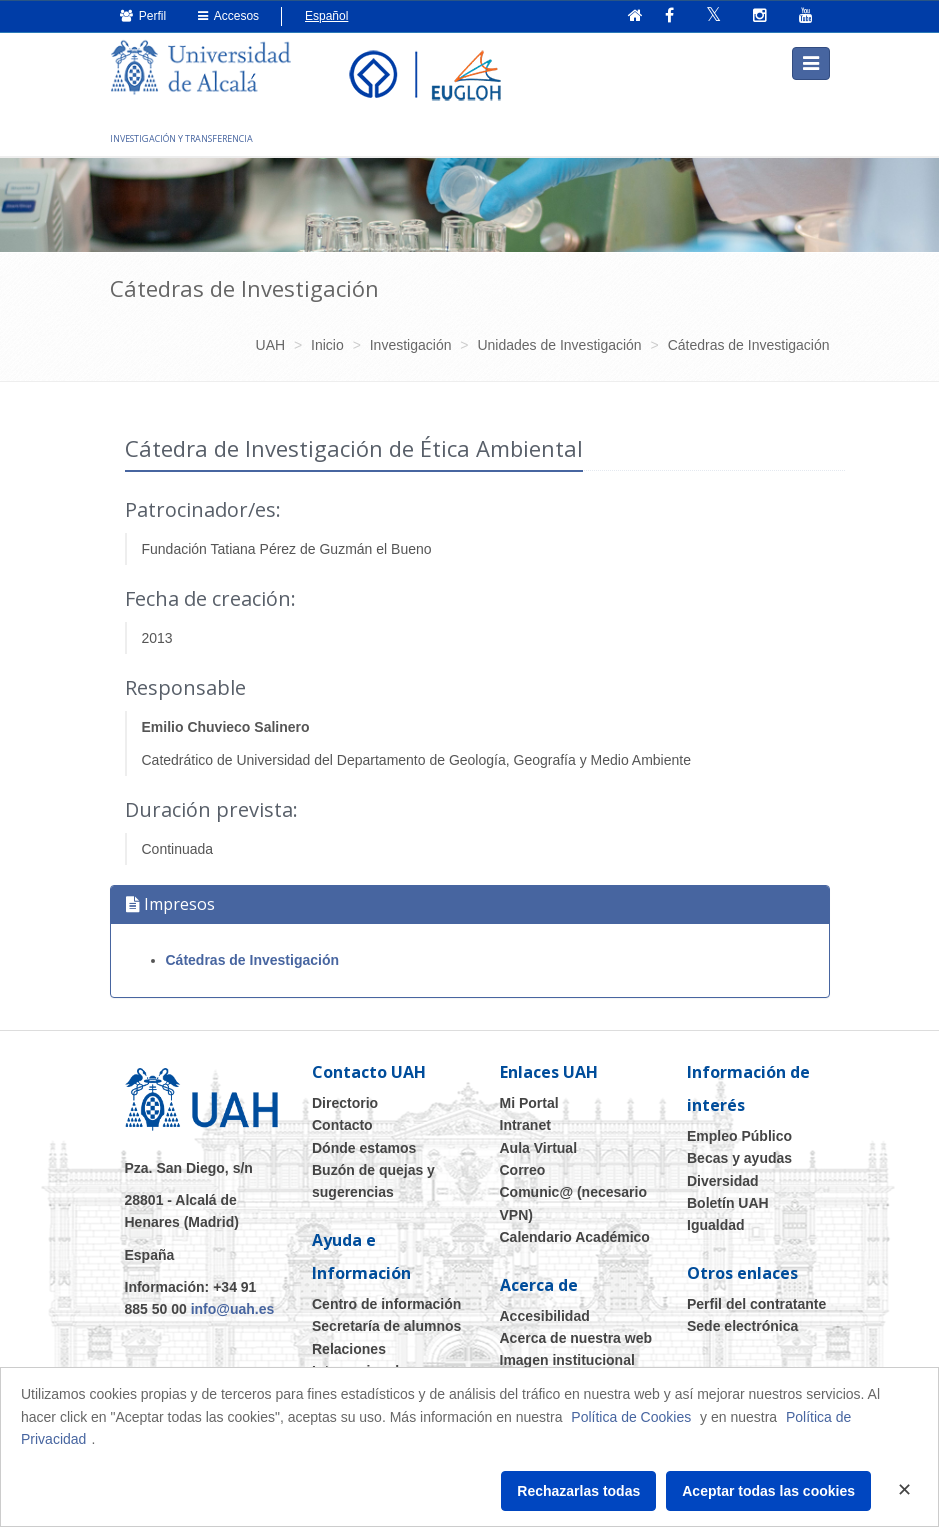 The width and height of the screenshot is (939, 1527). Describe the element at coordinates (631, 1417) in the screenshot. I see `Política de Cookies` at that location.